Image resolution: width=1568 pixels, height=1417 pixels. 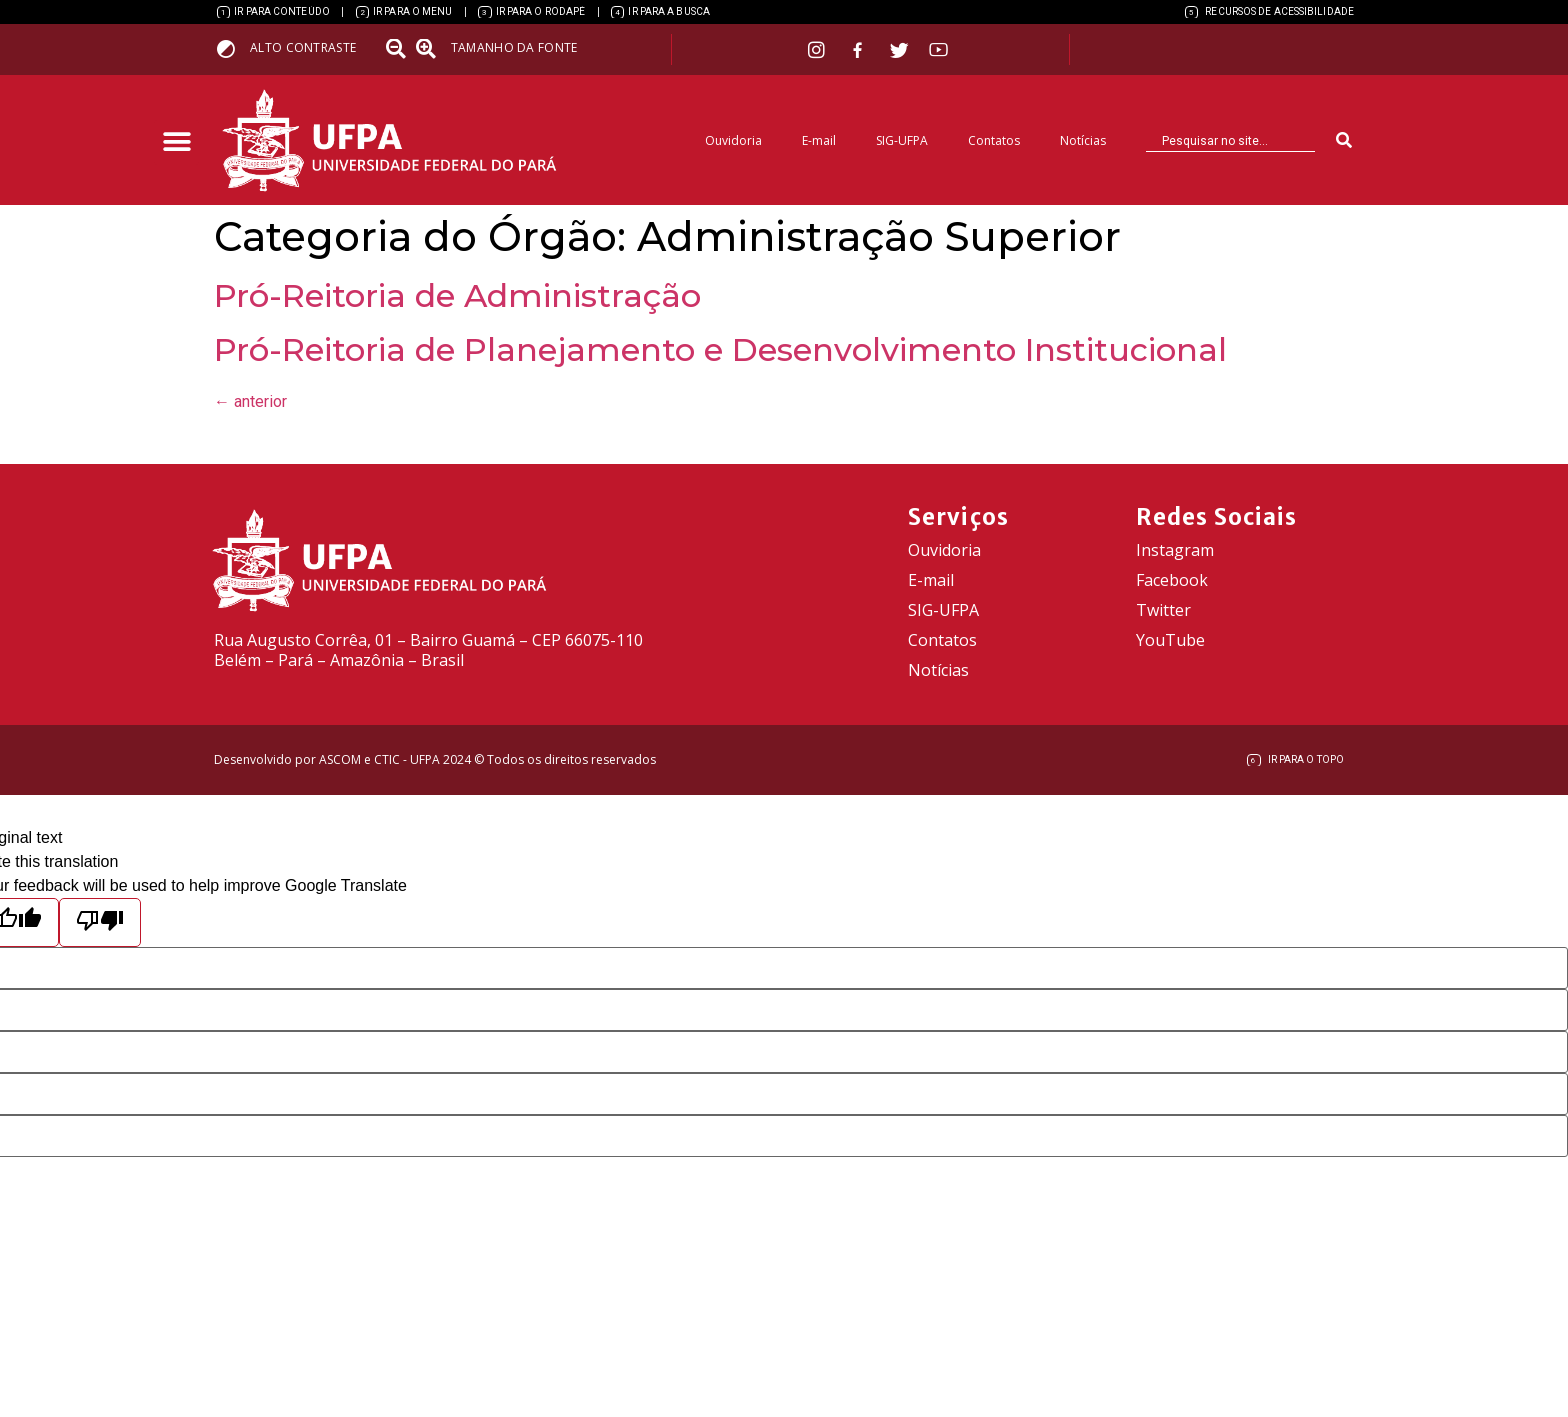 What do you see at coordinates (273, 12) in the screenshot?
I see `[link]` at bounding box center [273, 12].